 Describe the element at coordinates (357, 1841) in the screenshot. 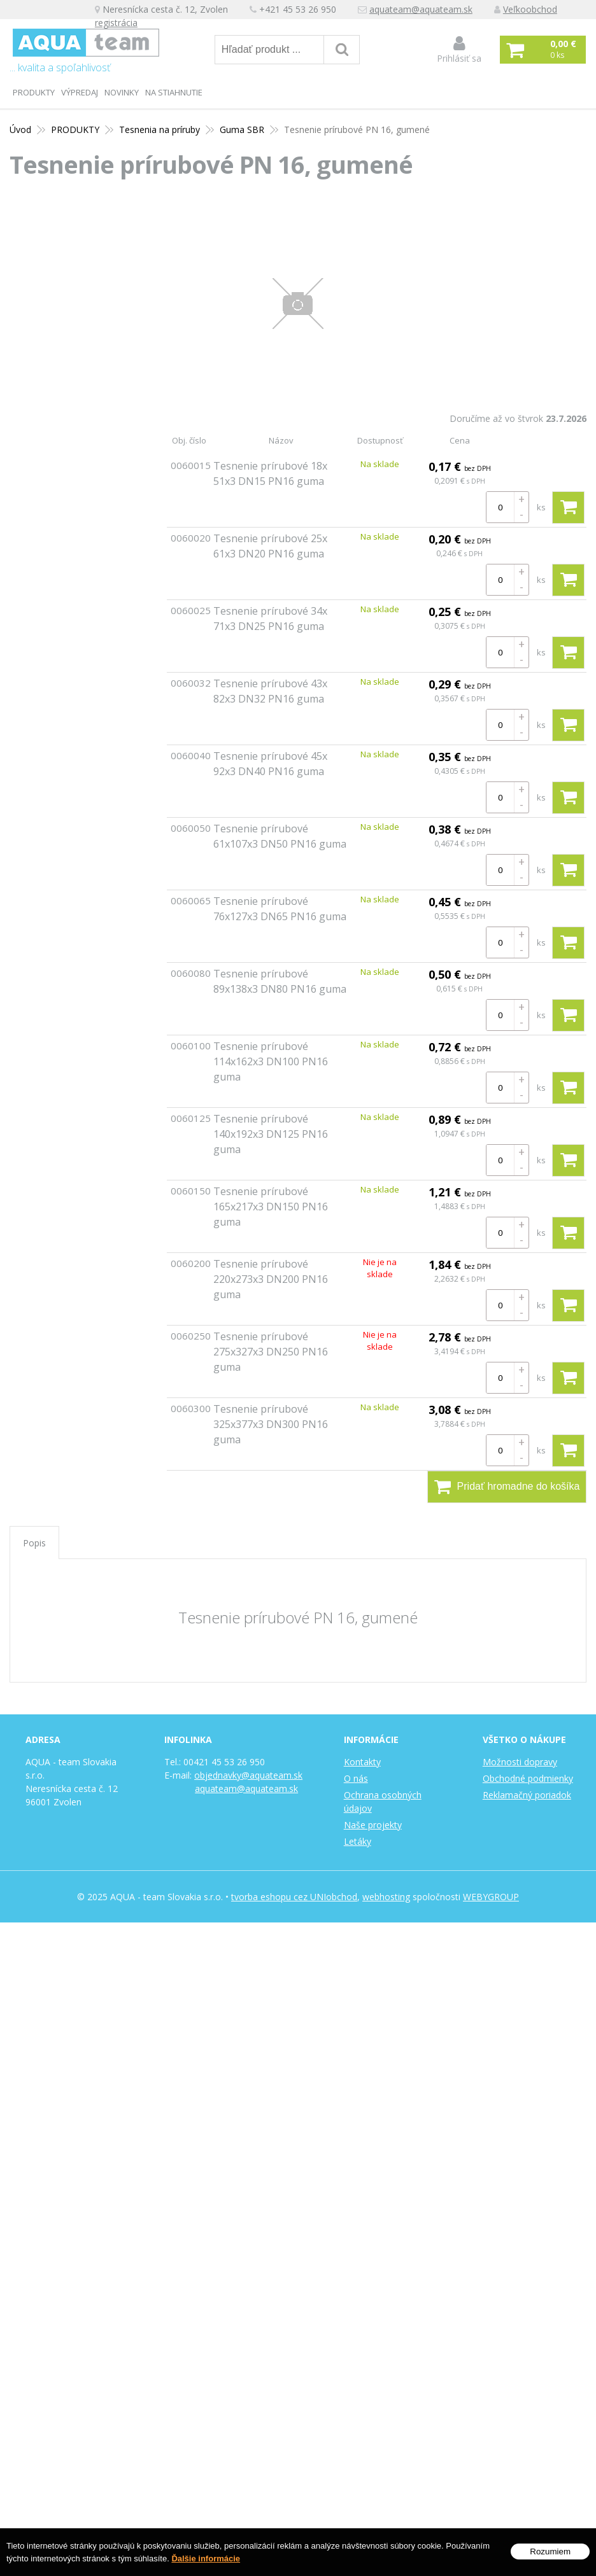

I see `Letáky` at that location.